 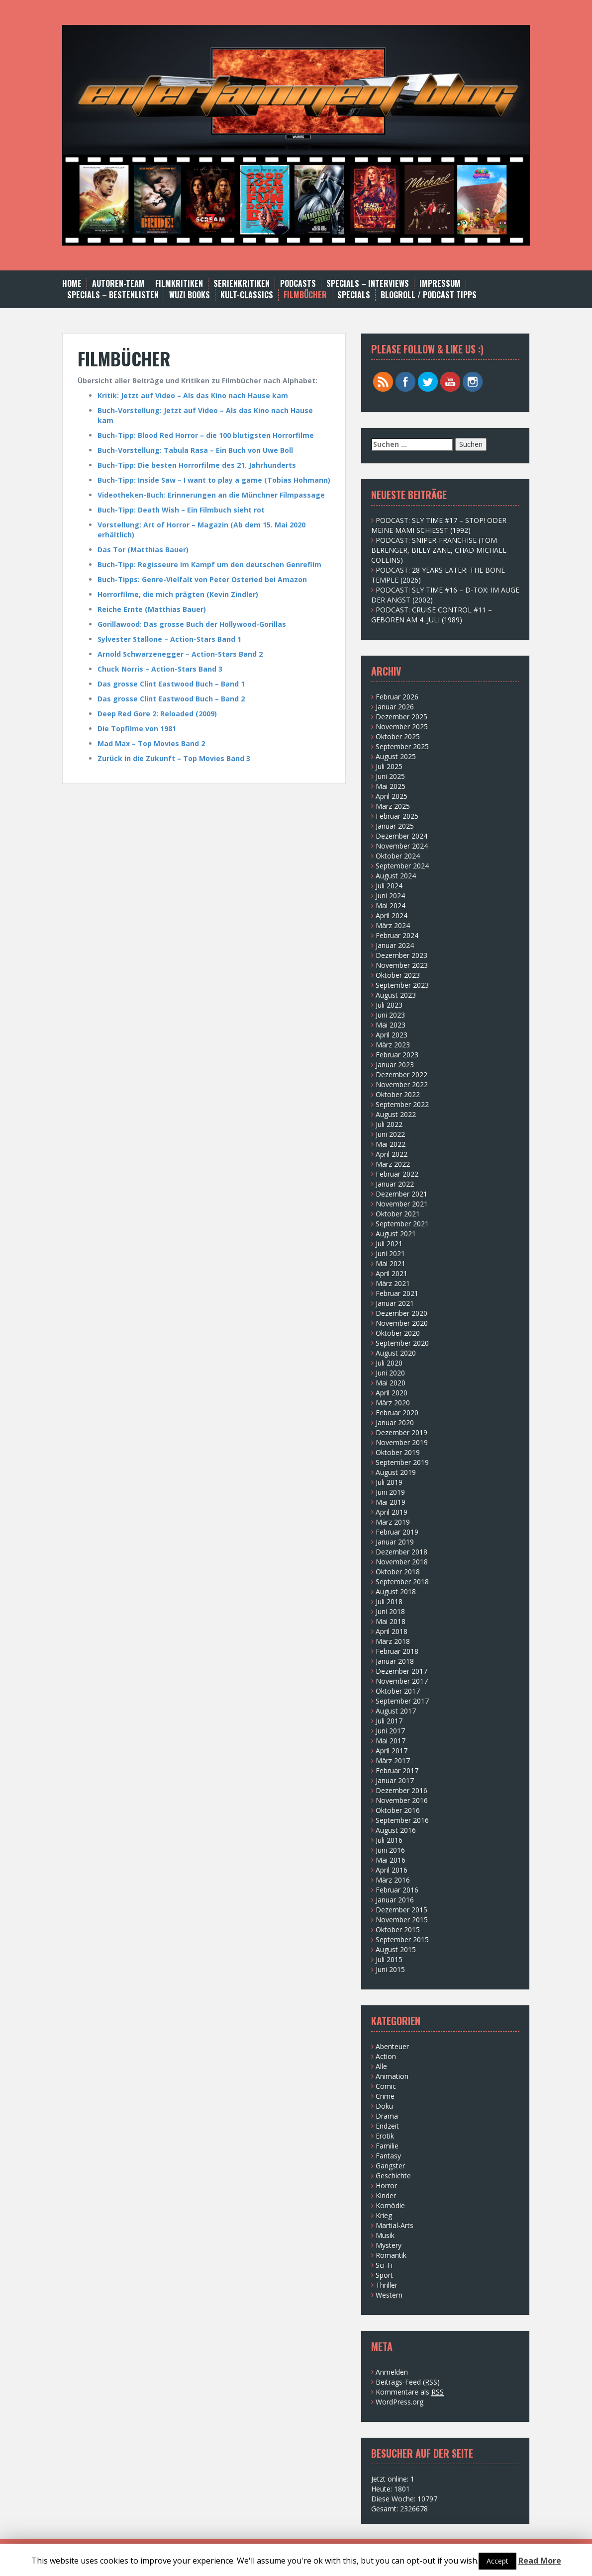 What do you see at coordinates (174, 758) in the screenshot?
I see `Zurück in die Zukunft – Top Movies Band 3` at bounding box center [174, 758].